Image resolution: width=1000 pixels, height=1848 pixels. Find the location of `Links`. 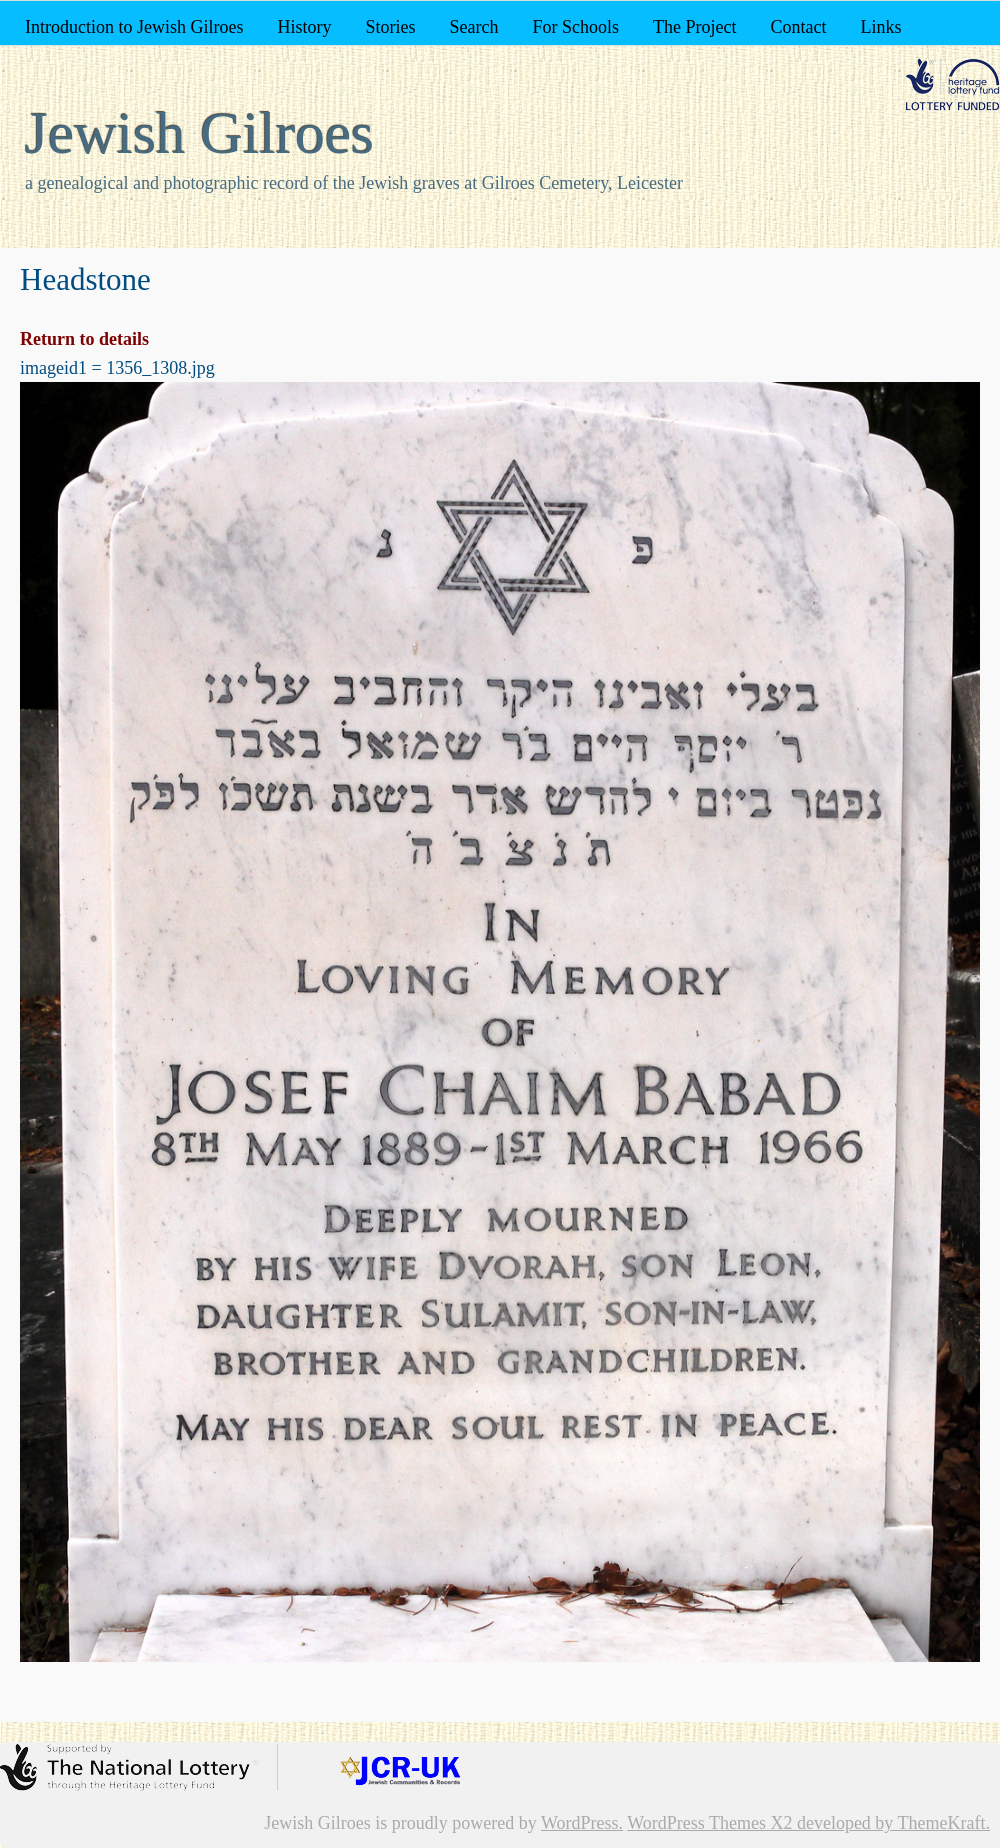

Links is located at coordinates (880, 27).